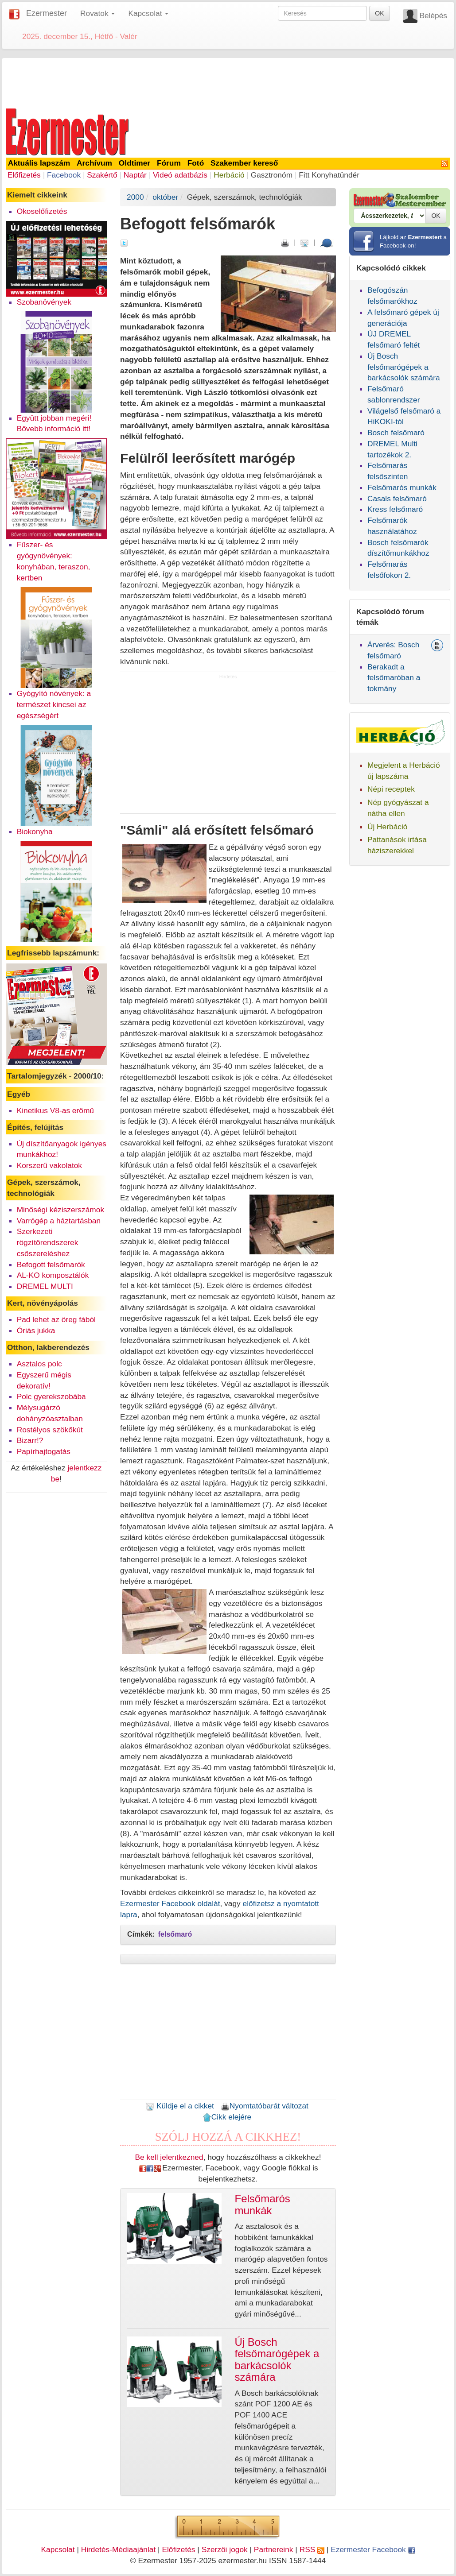 This screenshot has height=2576, width=456. What do you see at coordinates (97, 13) in the screenshot?
I see `Rovatok [button]` at bounding box center [97, 13].